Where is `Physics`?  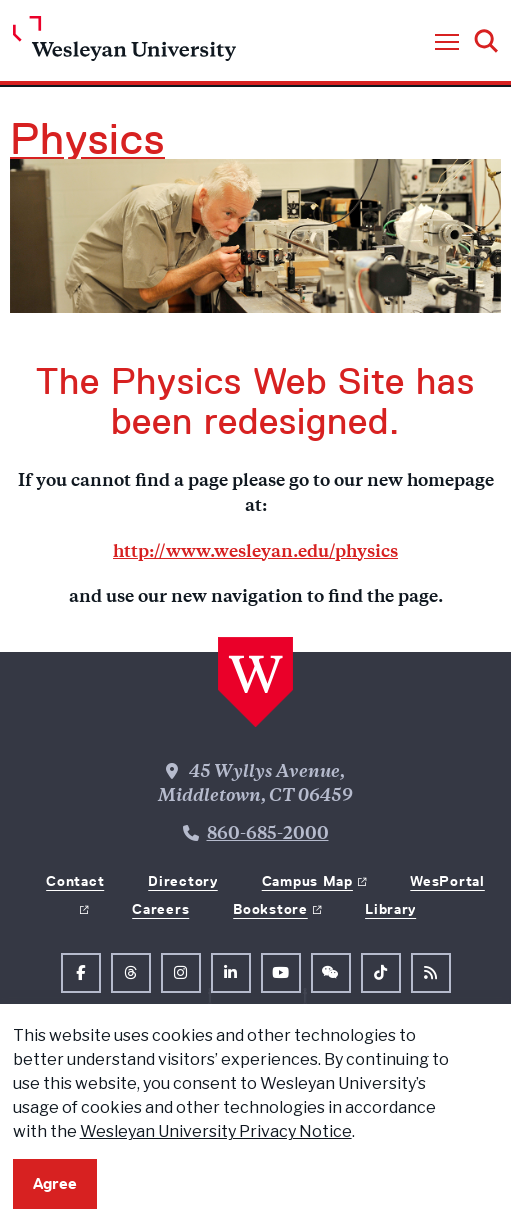 Physics is located at coordinates (87, 139).